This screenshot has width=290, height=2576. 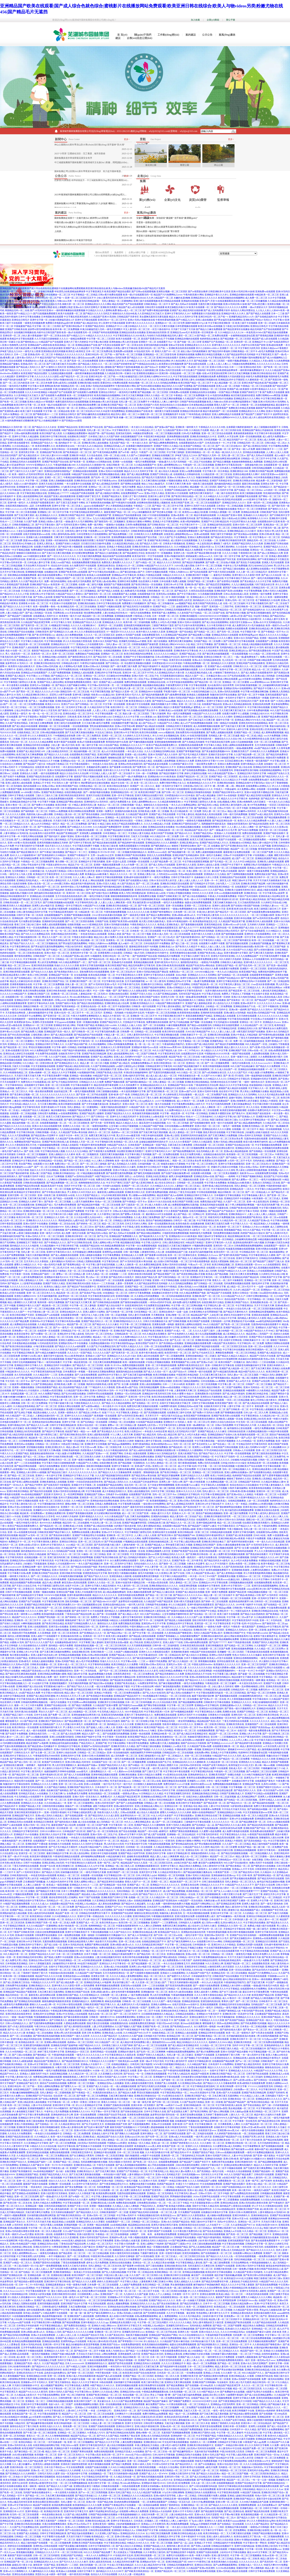 I want to click on 亚洲精品自产拍在线观看, so click(x=209, y=1390).